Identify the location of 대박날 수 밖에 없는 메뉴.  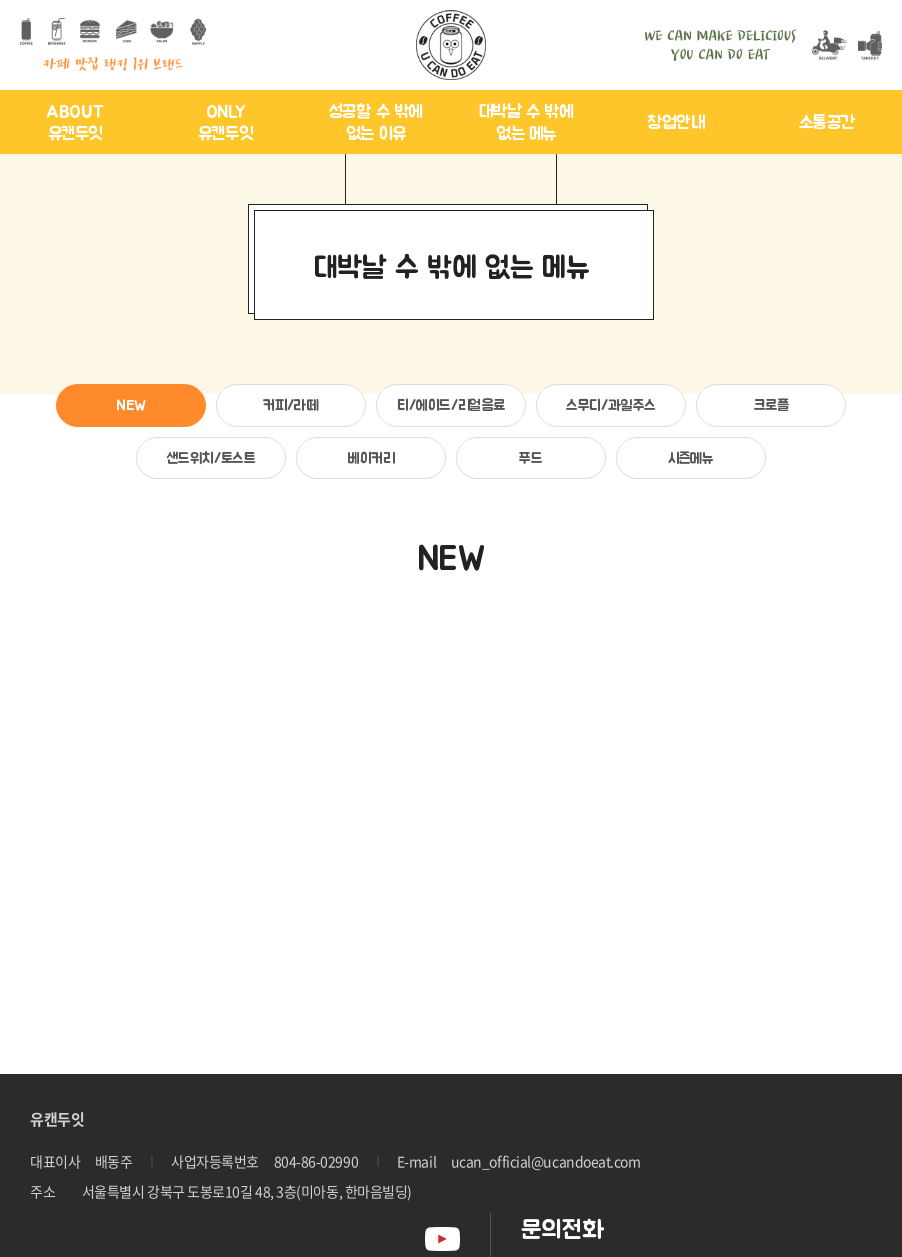
(526, 122).